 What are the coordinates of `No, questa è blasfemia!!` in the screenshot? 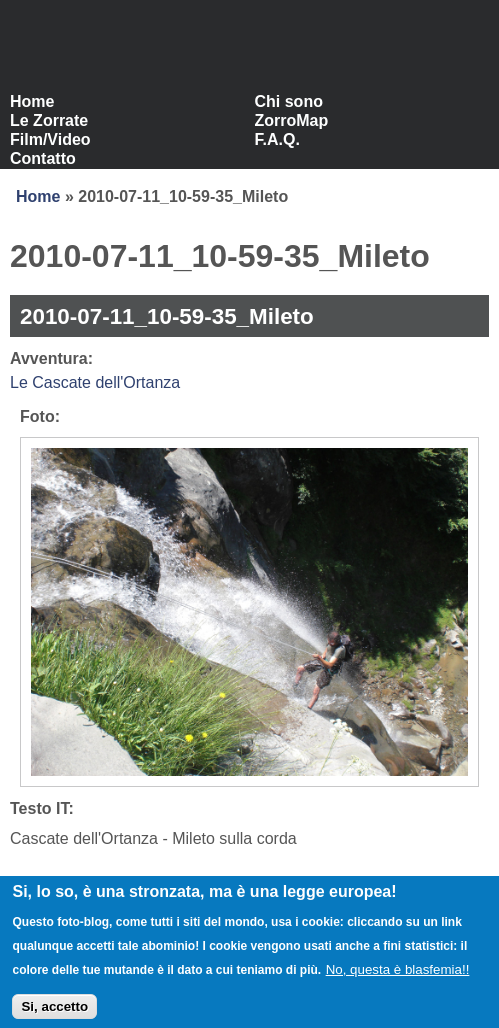 It's located at (398, 976).